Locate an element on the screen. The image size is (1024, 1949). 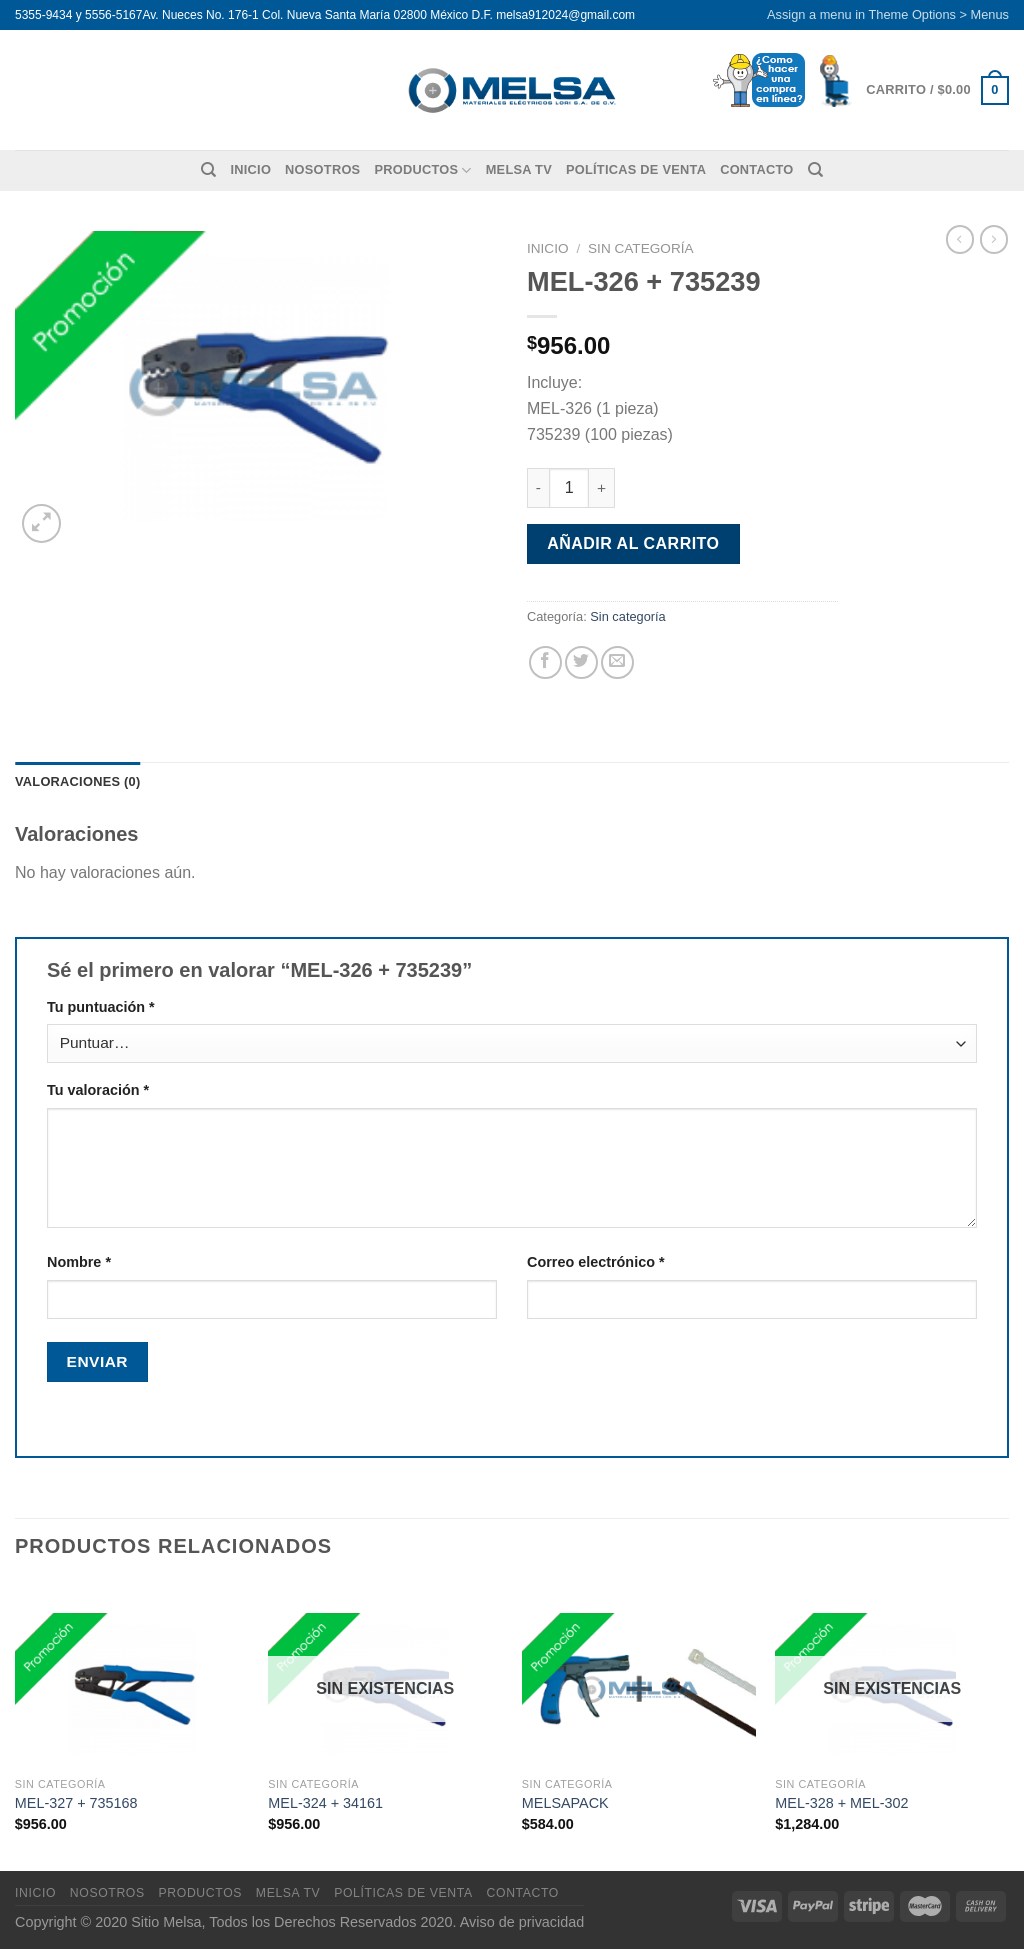
Productos is located at coordinates (422, 170).